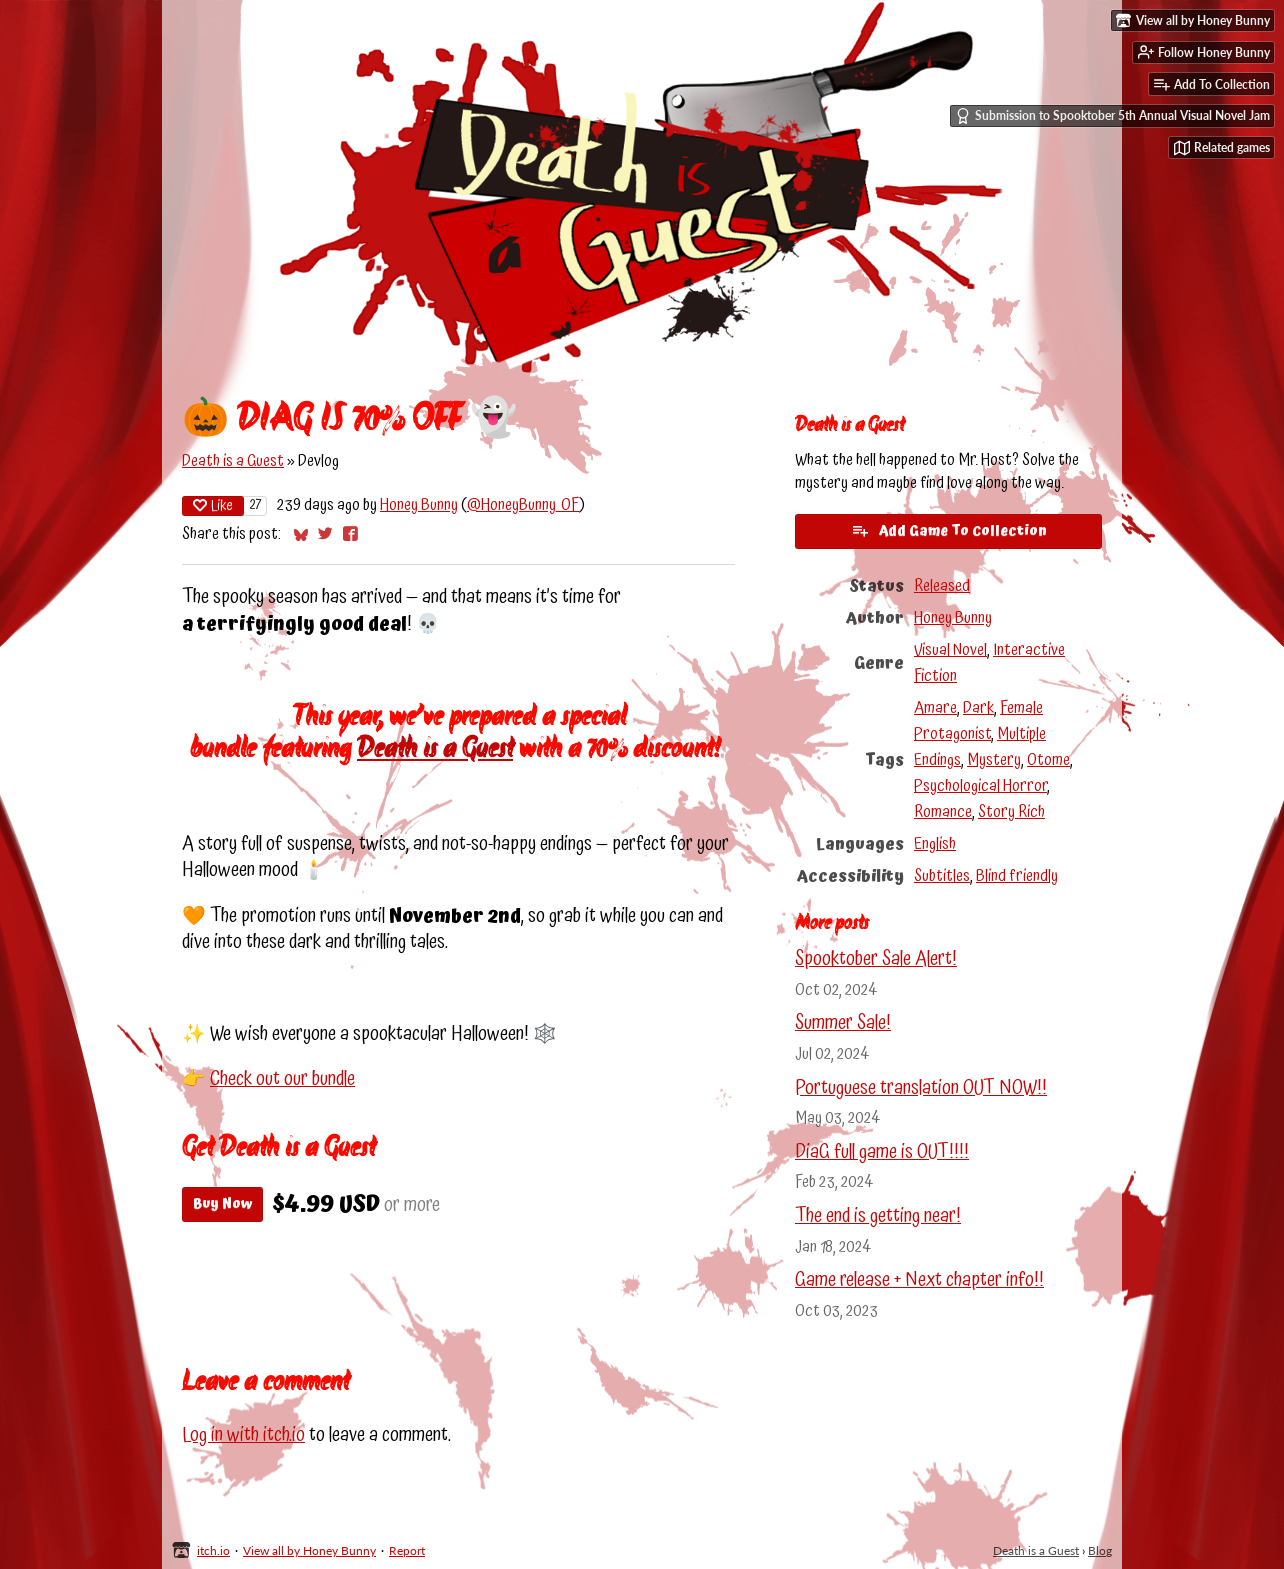 This screenshot has height=1569, width=1284. What do you see at coordinates (876, 959) in the screenshot?
I see `Spooktober Sale Alert!` at bounding box center [876, 959].